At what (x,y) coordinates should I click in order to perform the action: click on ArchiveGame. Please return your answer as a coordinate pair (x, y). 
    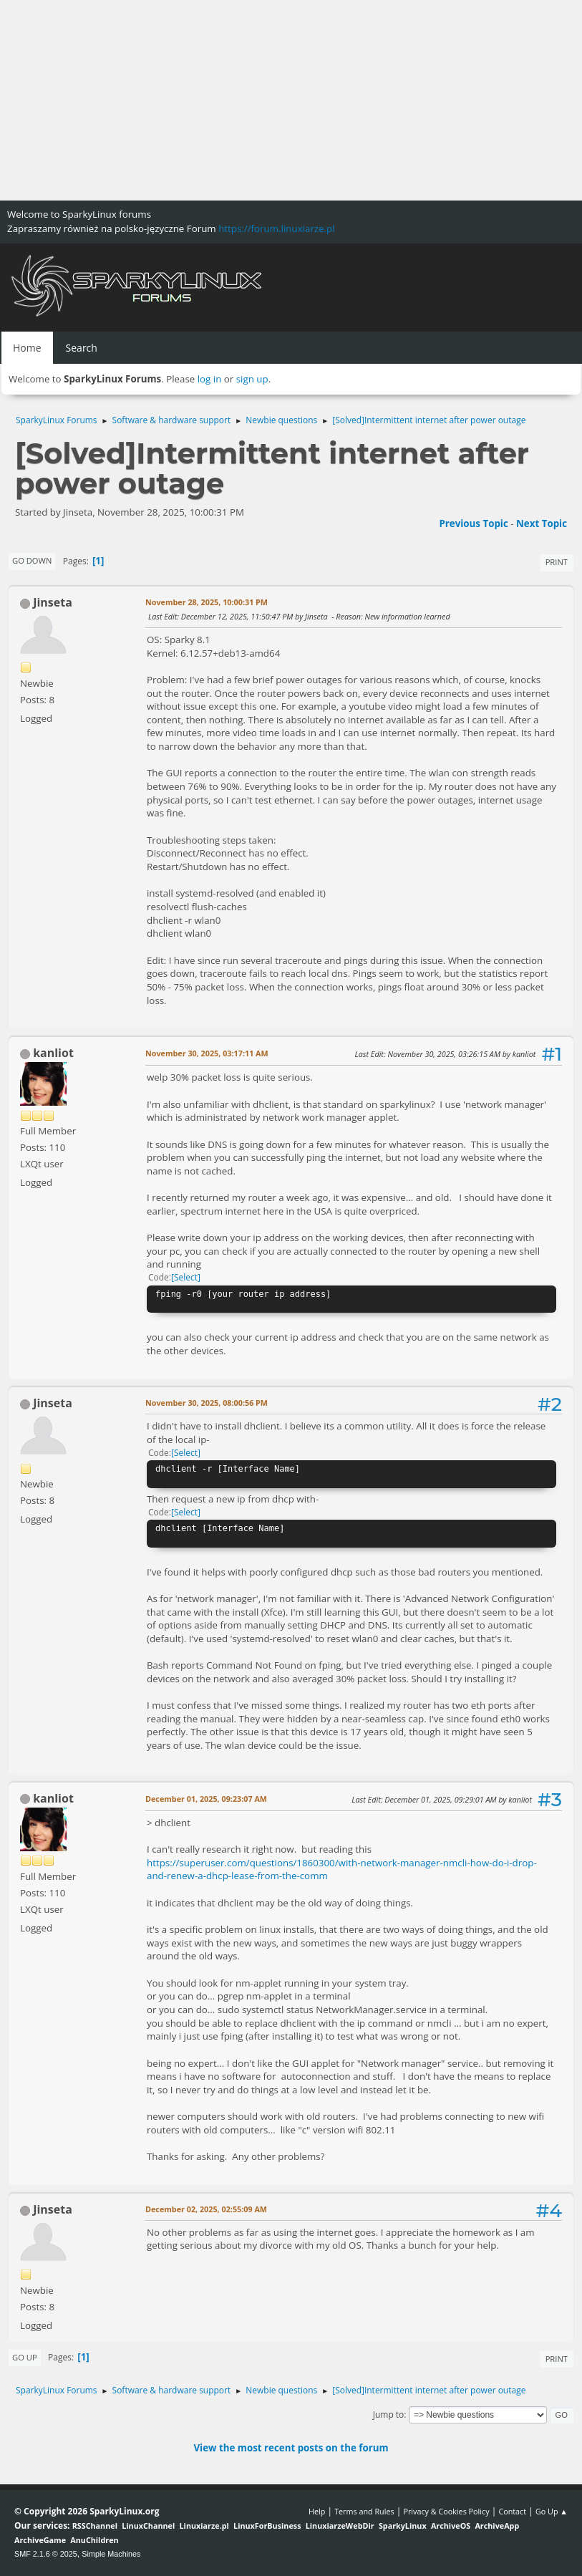
    Looking at the image, I should click on (40, 2539).